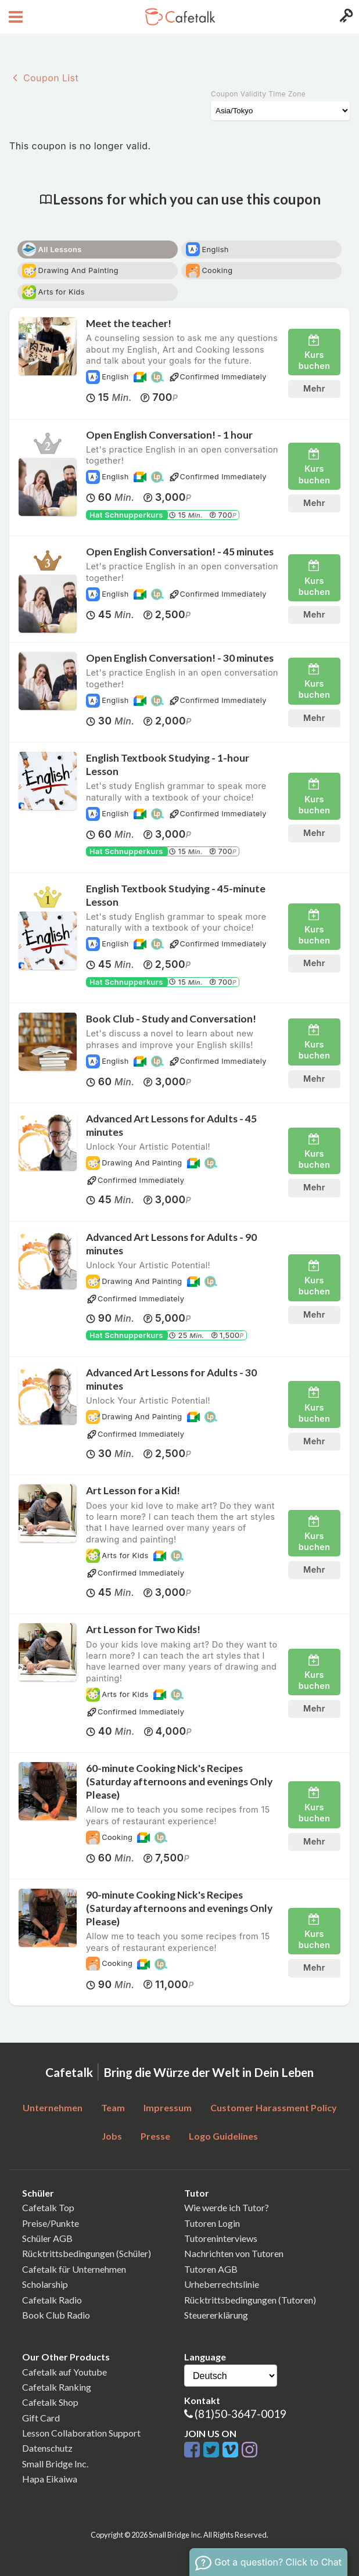 Image resolution: width=359 pixels, height=2576 pixels. Describe the element at coordinates (169, 435) in the screenshot. I see `Open English Conversation! - 1 hour` at that location.